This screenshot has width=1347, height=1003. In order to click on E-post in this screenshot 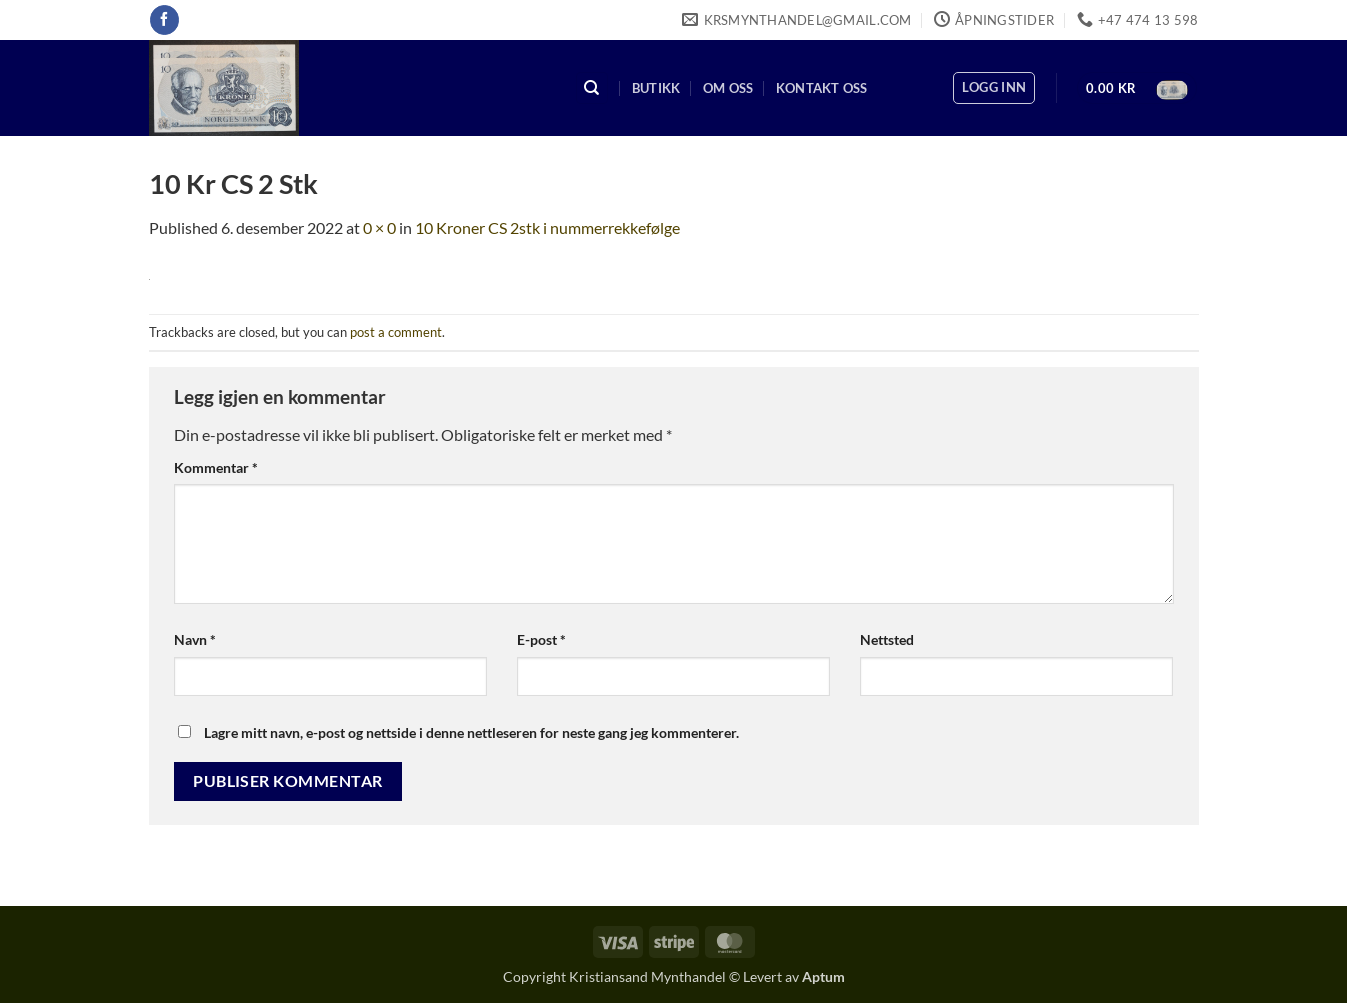, I will do `click(541, 639)`.